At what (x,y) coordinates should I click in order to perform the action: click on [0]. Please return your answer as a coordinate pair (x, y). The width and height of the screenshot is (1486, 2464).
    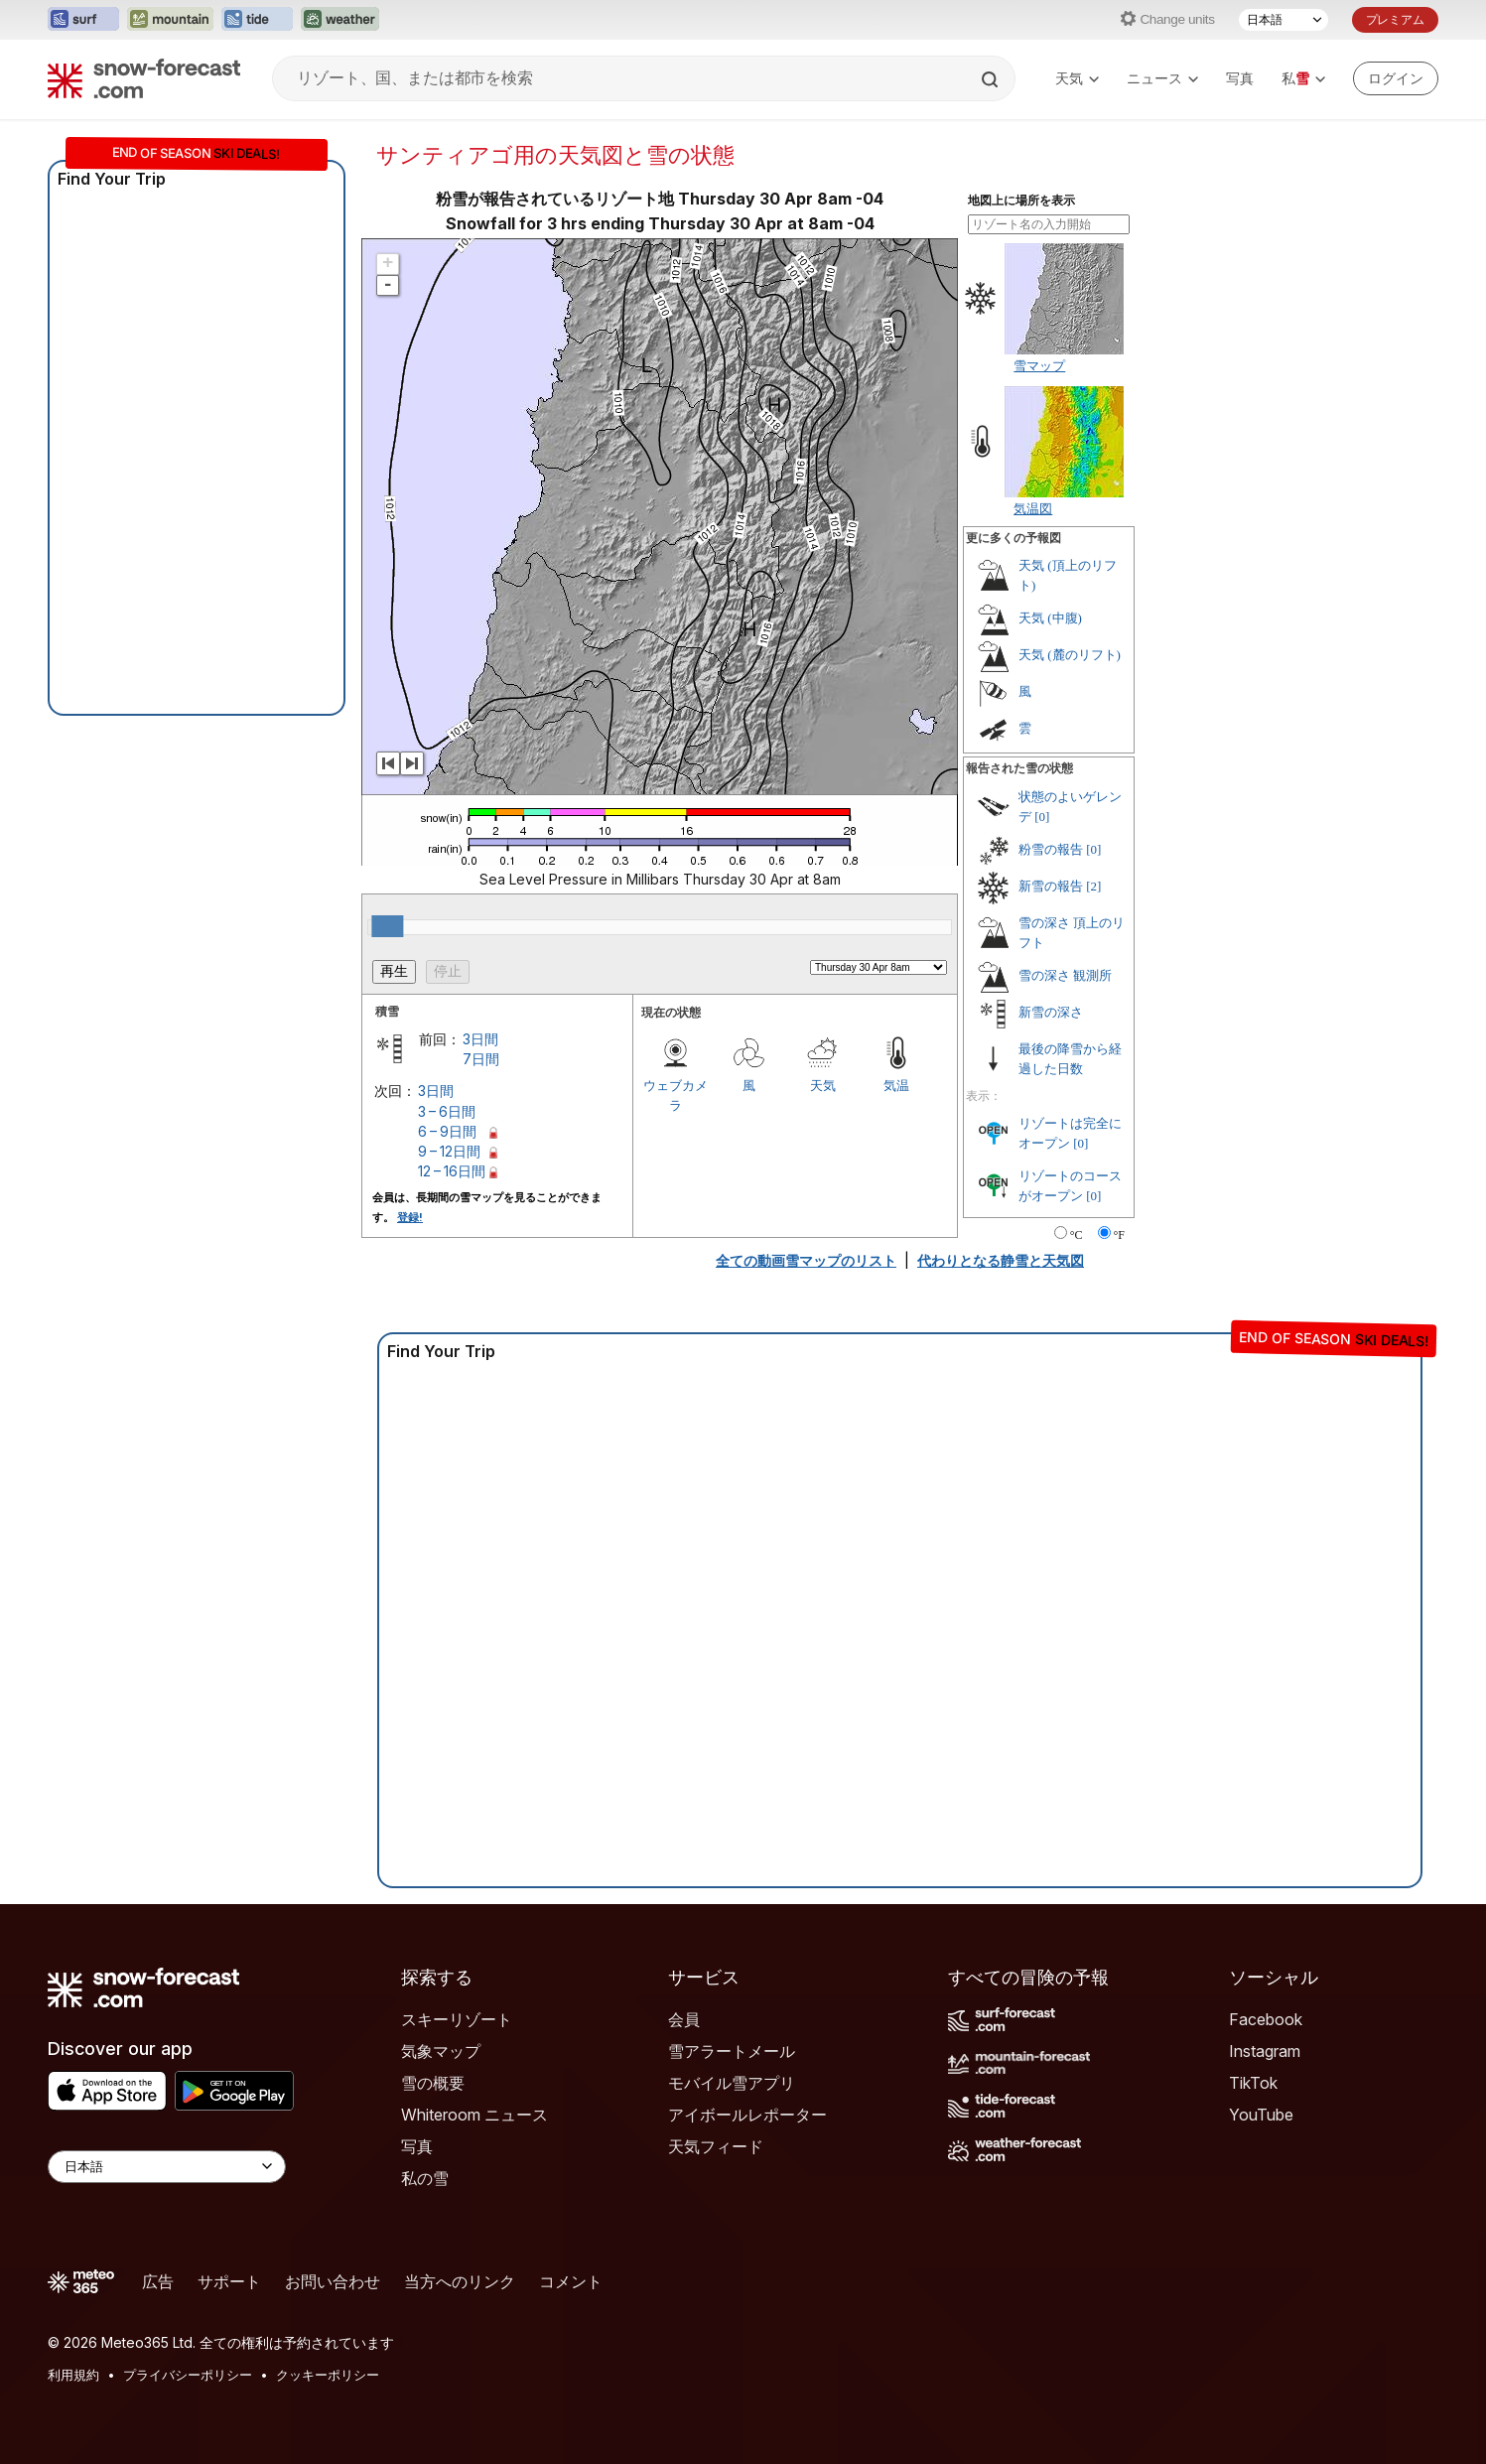
    Looking at the image, I should click on (1041, 816).